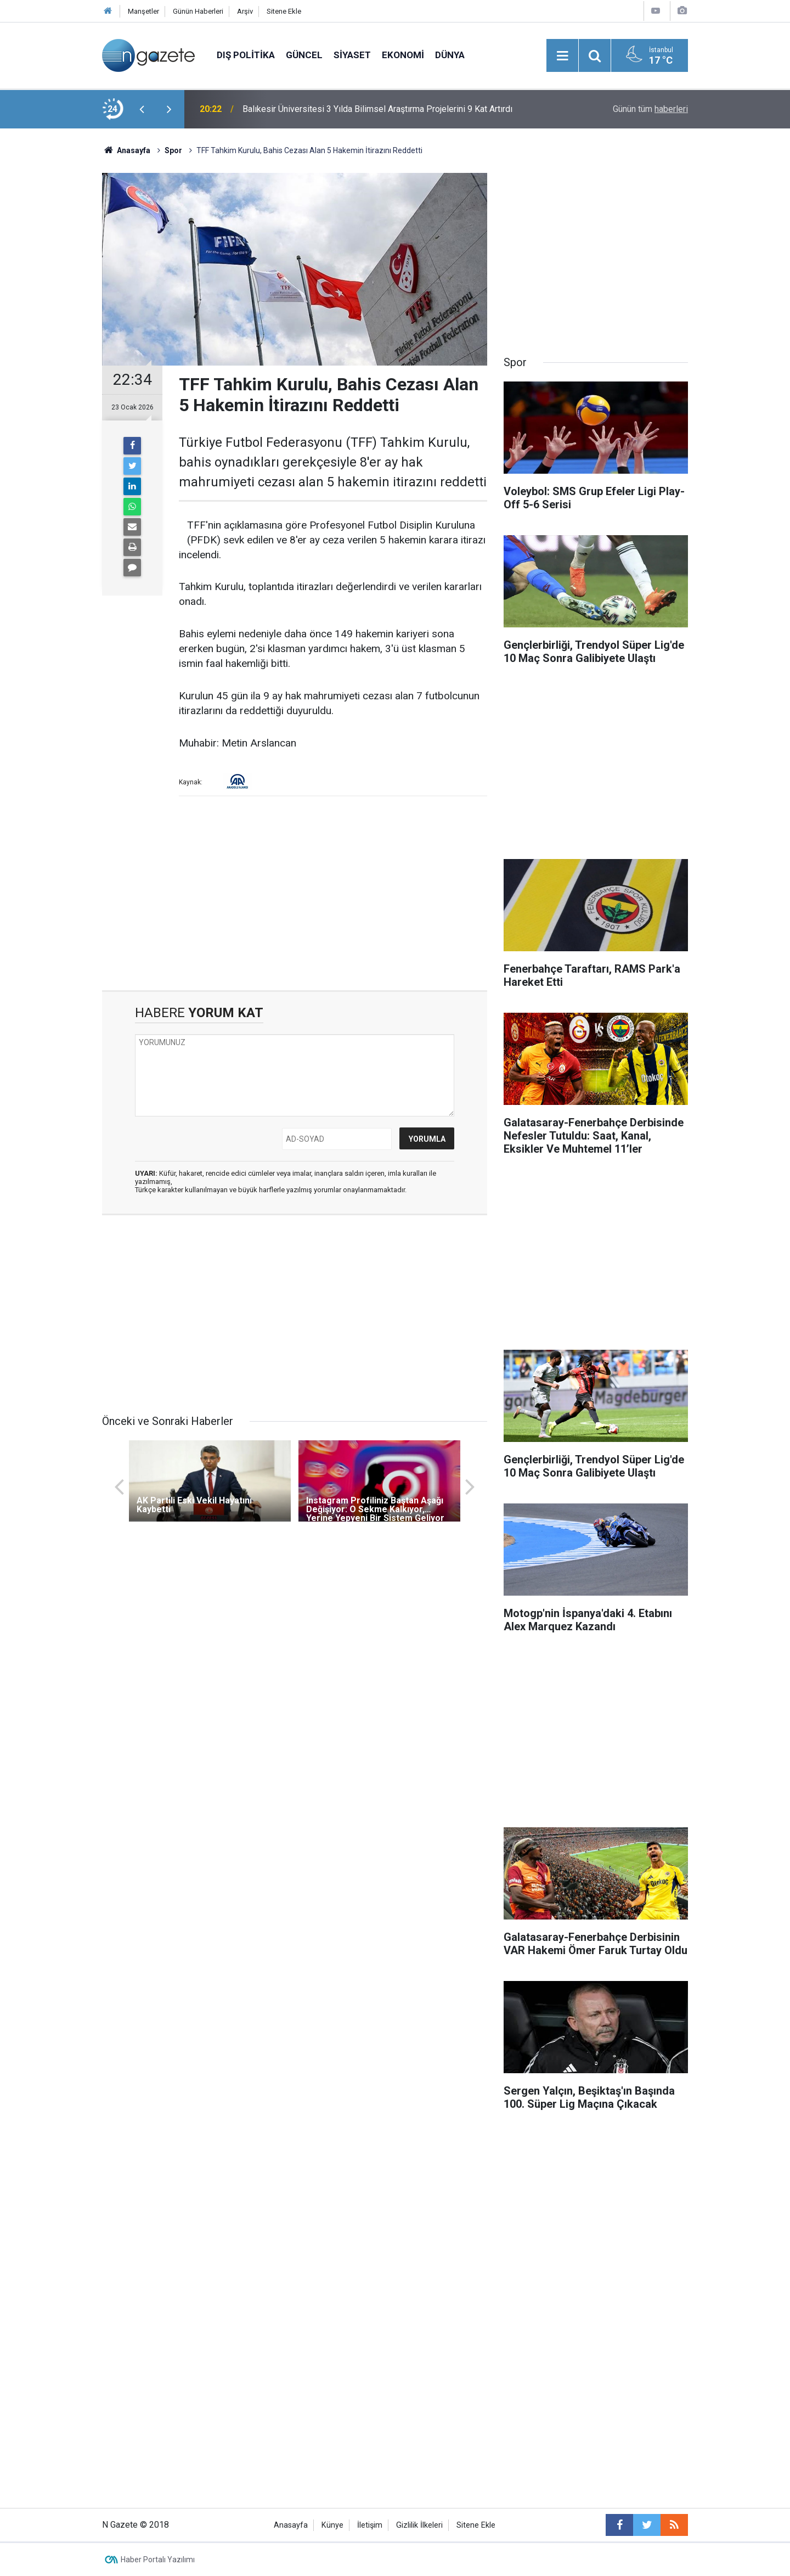 Image resolution: width=790 pixels, height=2576 pixels. Describe the element at coordinates (377, 109) in the screenshot. I see `Balıkesir Üniversitesi 3 Yılda Bilimsel Araştırma Projelerini 9 Kat Artırdı` at that location.